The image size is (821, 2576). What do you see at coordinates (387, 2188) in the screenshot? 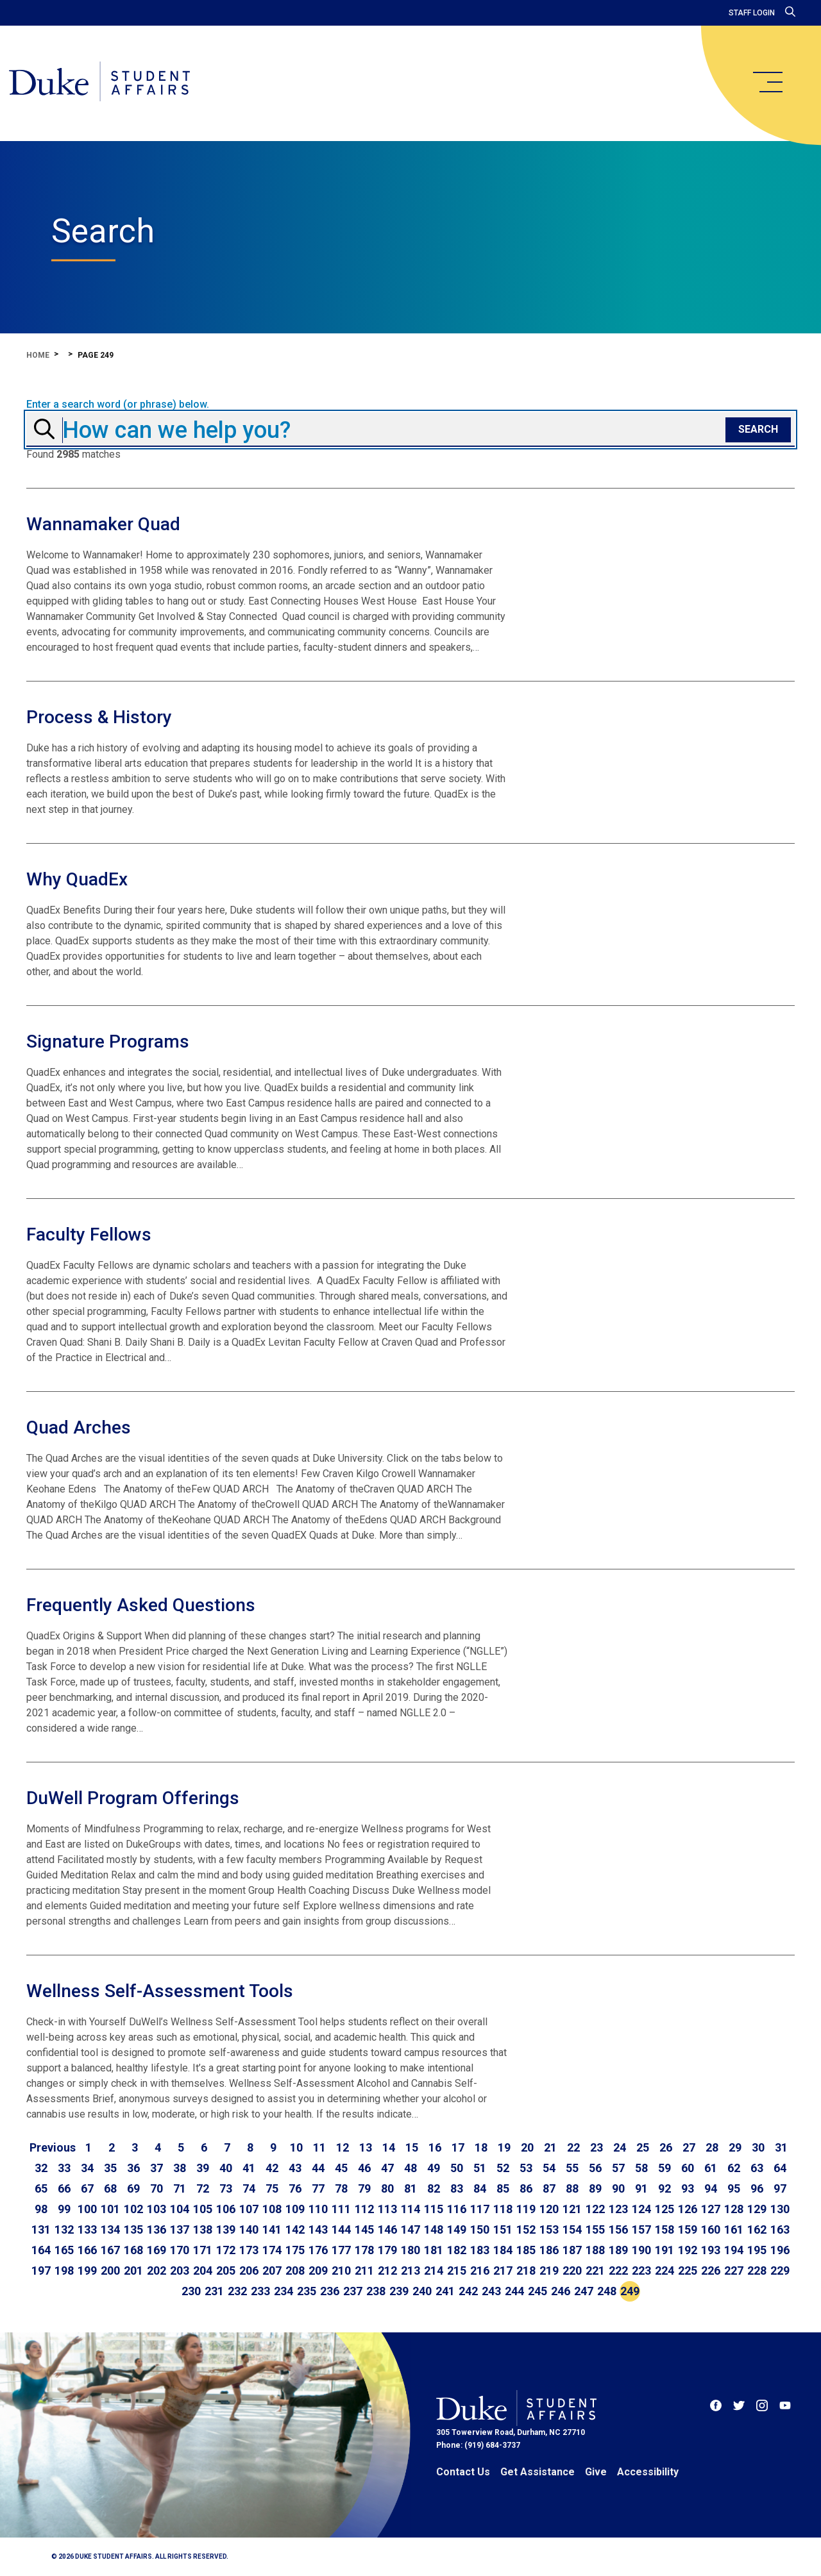
I see `80` at bounding box center [387, 2188].